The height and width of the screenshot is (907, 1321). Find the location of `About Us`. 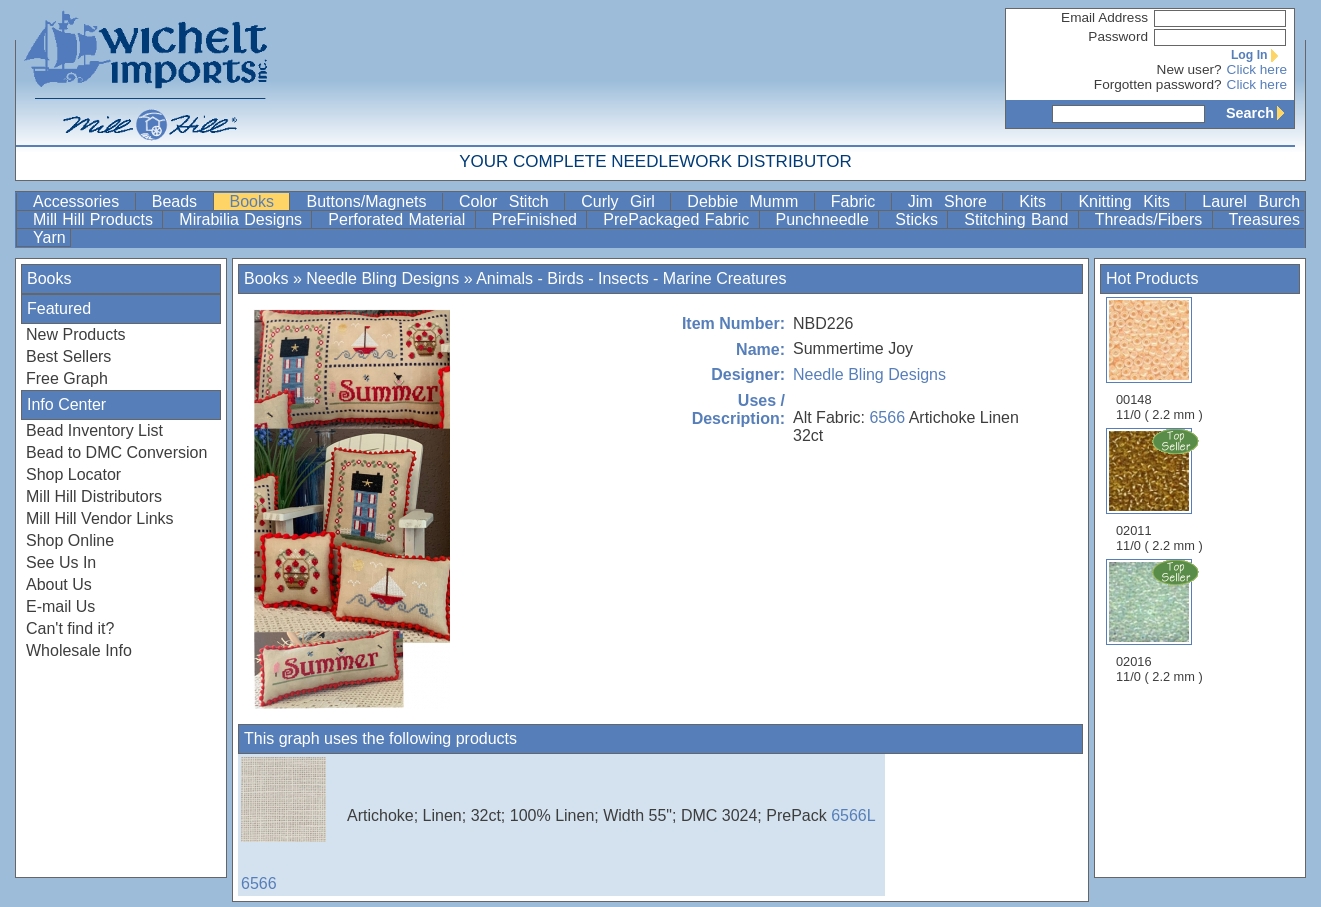

About Us is located at coordinates (59, 584).